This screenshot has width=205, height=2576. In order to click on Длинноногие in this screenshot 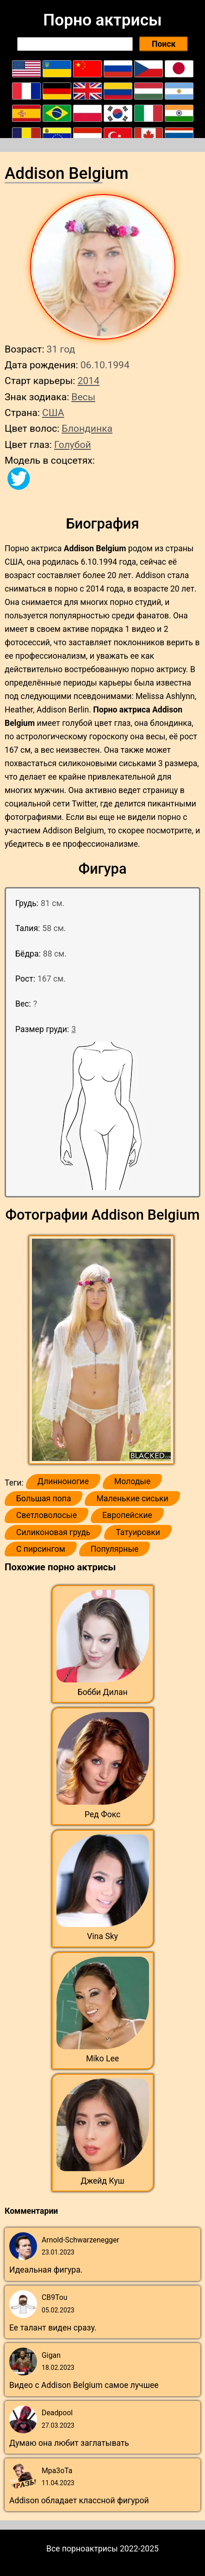, I will do `click(63, 1481)`.